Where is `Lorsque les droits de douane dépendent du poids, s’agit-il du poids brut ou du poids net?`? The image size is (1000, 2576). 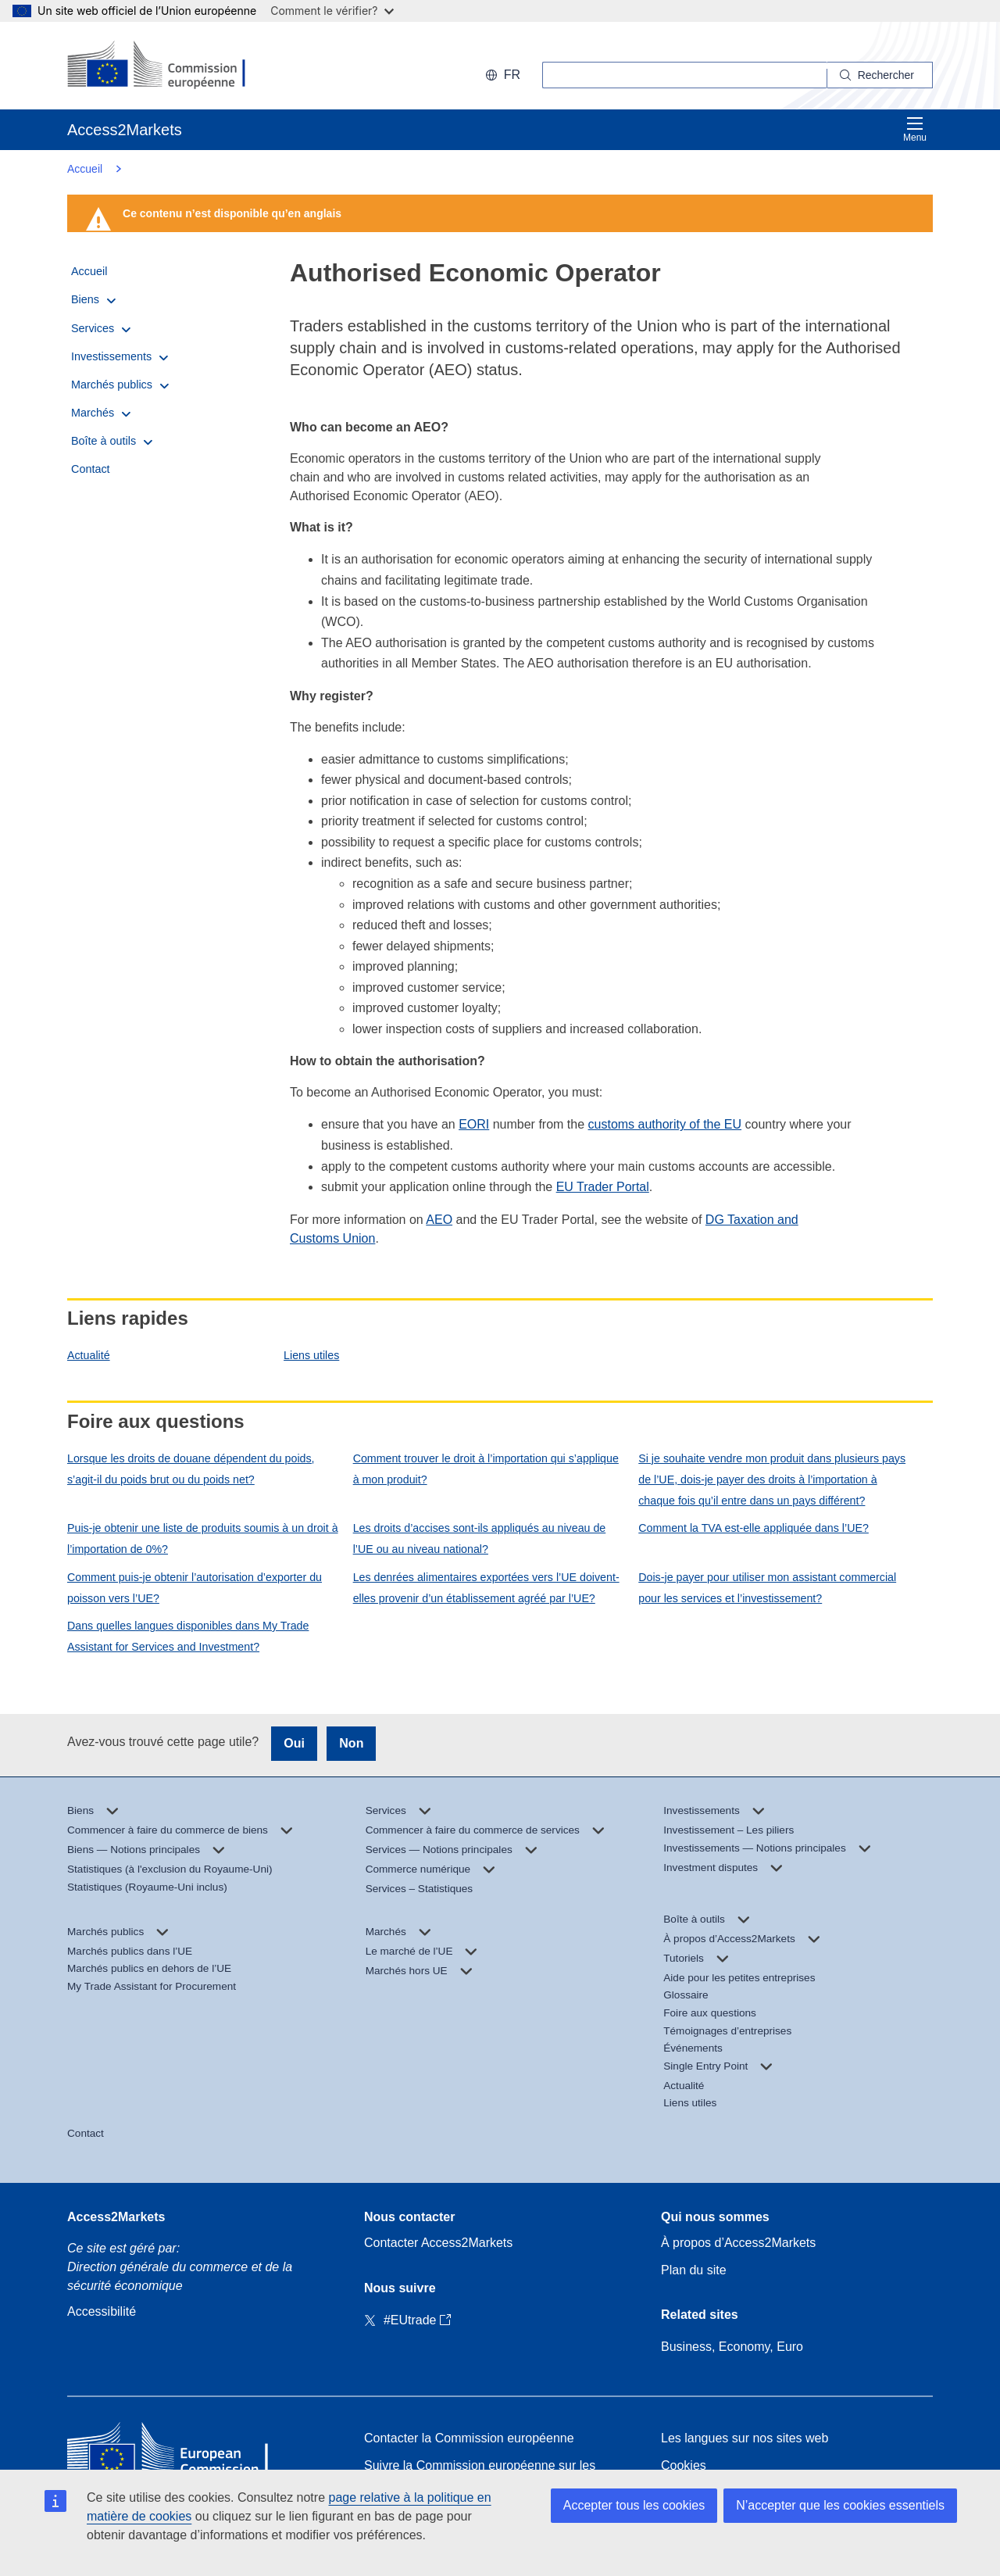
Lorsque les droits de douane dépendent du poids, s’agit-il du poids brut ou du poids net? is located at coordinates (191, 1469).